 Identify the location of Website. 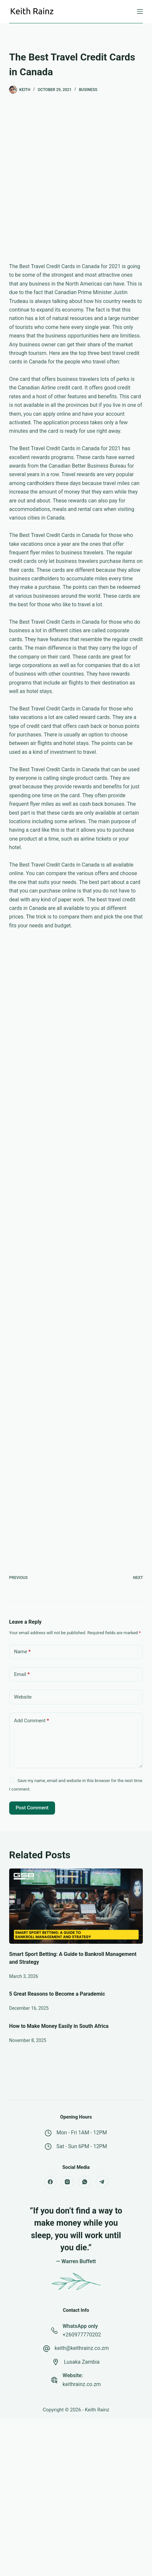
(23, 1697).